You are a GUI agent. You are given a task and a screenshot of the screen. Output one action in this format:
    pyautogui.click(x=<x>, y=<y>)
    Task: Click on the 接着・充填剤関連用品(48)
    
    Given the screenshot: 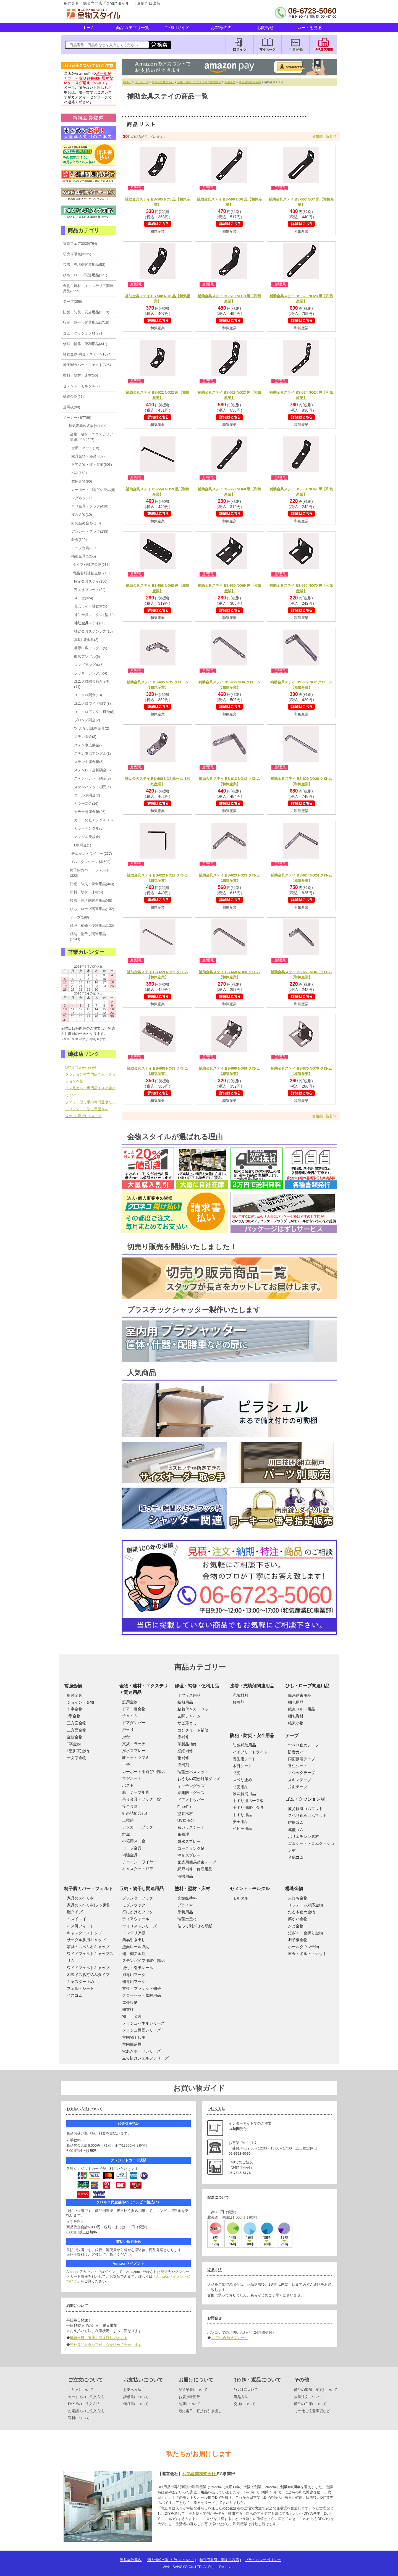 What is the action you would take?
    pyautogui.click(x=91, y=900)
    